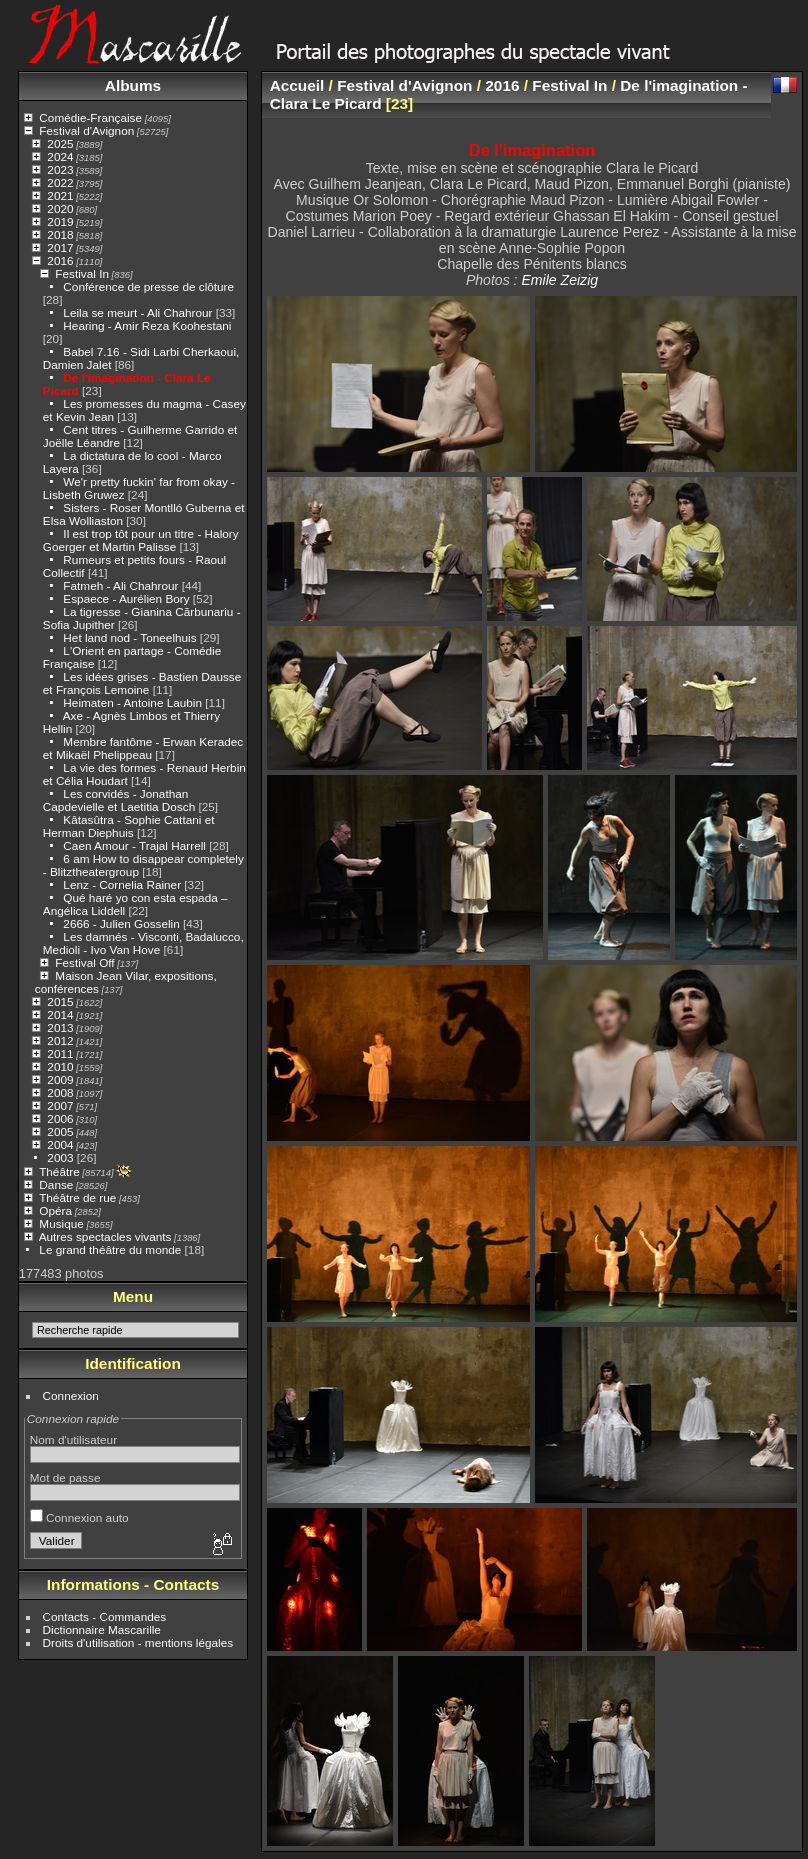 The image size is (808, 1859). Describe the element at coordinates (79, 1517) in the screenshot. I see `Connexion auto` at that location.